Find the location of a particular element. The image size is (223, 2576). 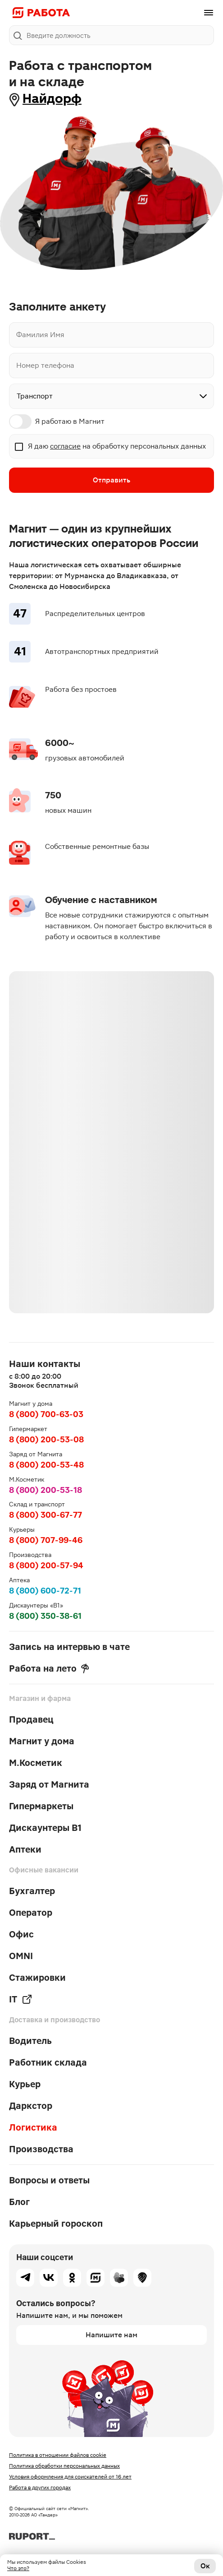

Работник склада is located at coordinates (48, 2062).